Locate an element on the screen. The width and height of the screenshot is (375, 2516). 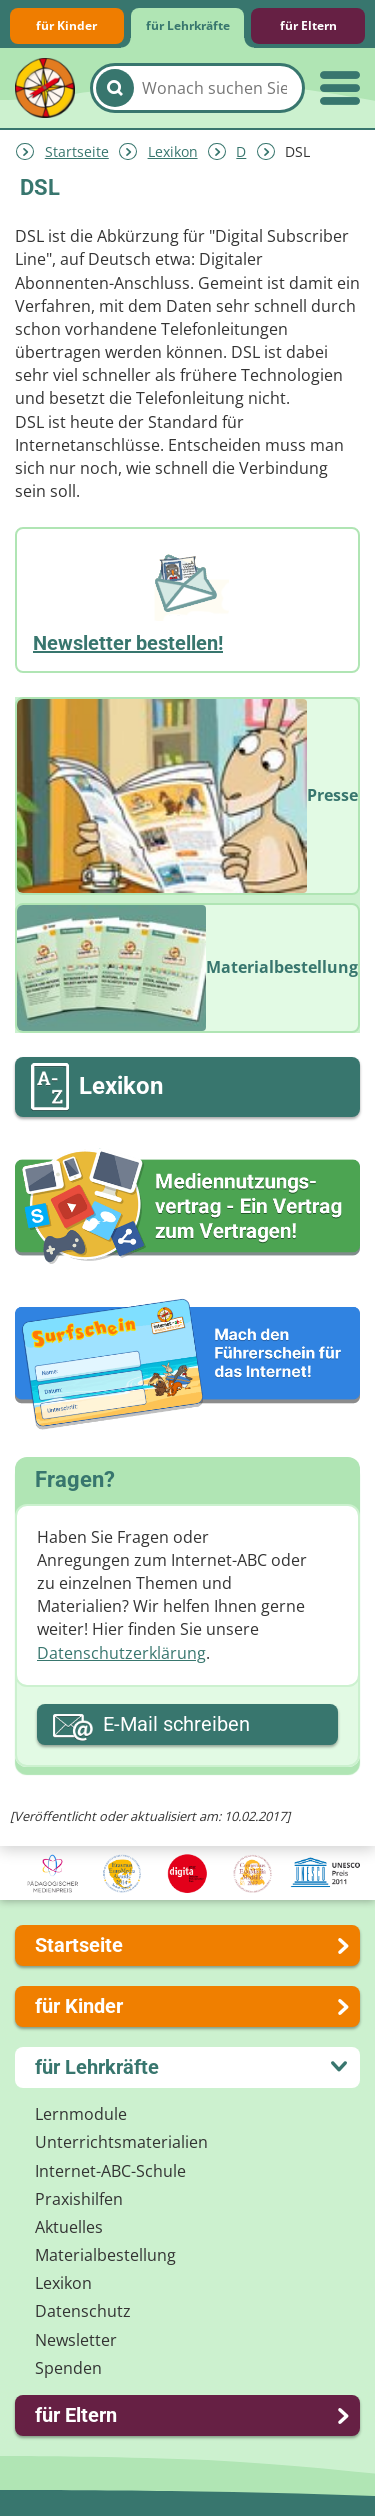
Newsletter is located at coordinates (76, 2340).